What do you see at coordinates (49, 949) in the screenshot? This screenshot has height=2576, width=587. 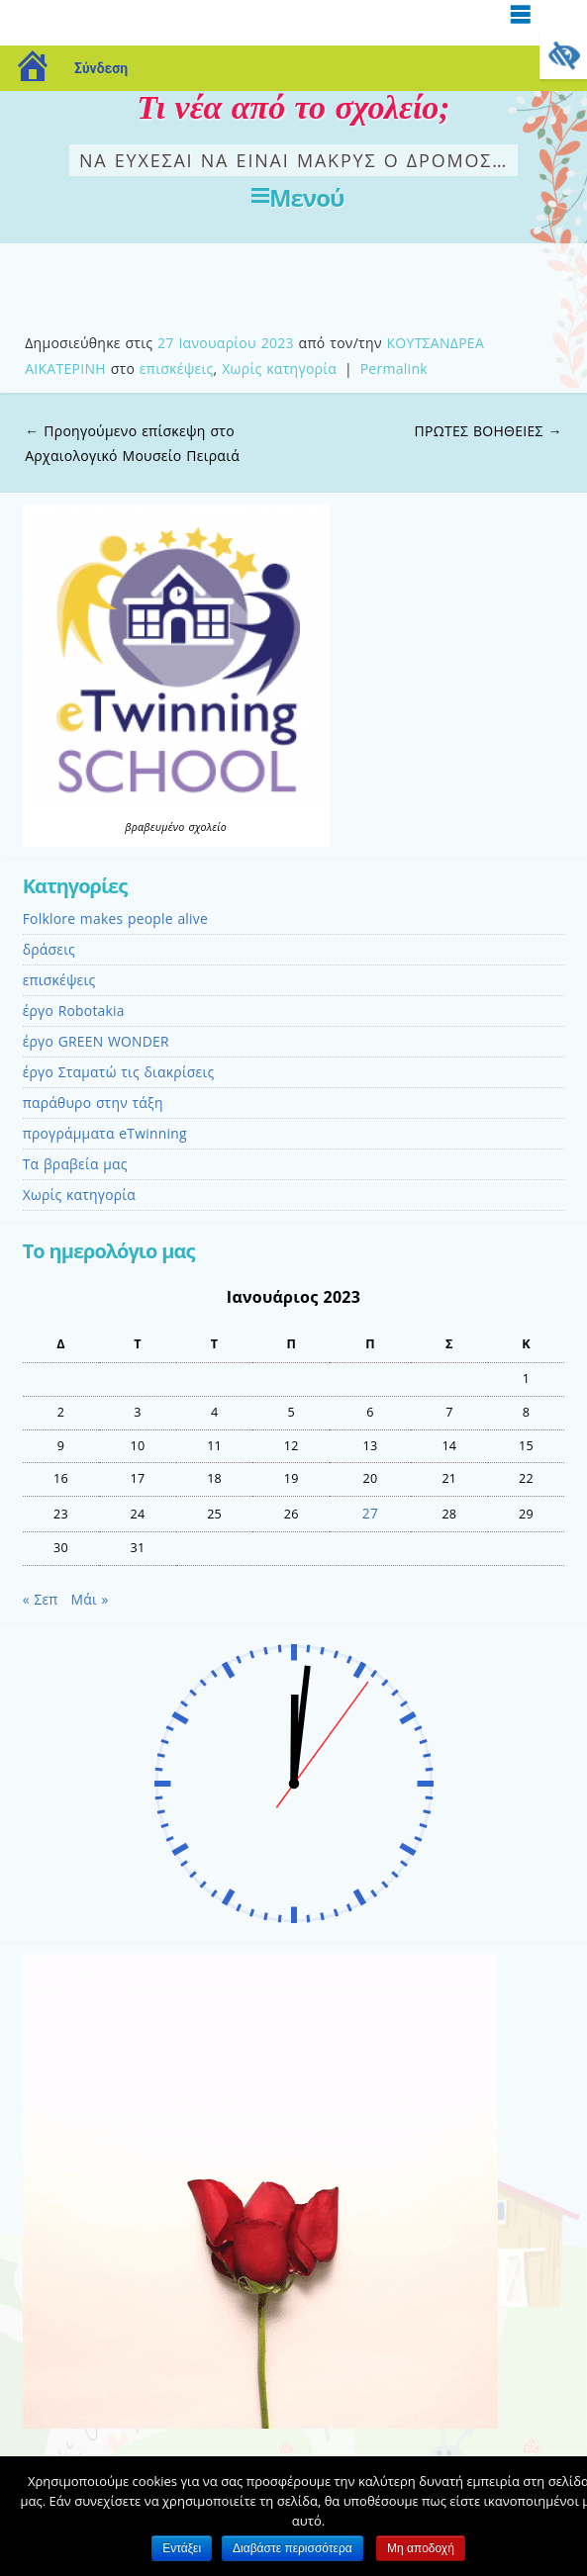 I see `δράσεις` at bounding box center [49, 949].